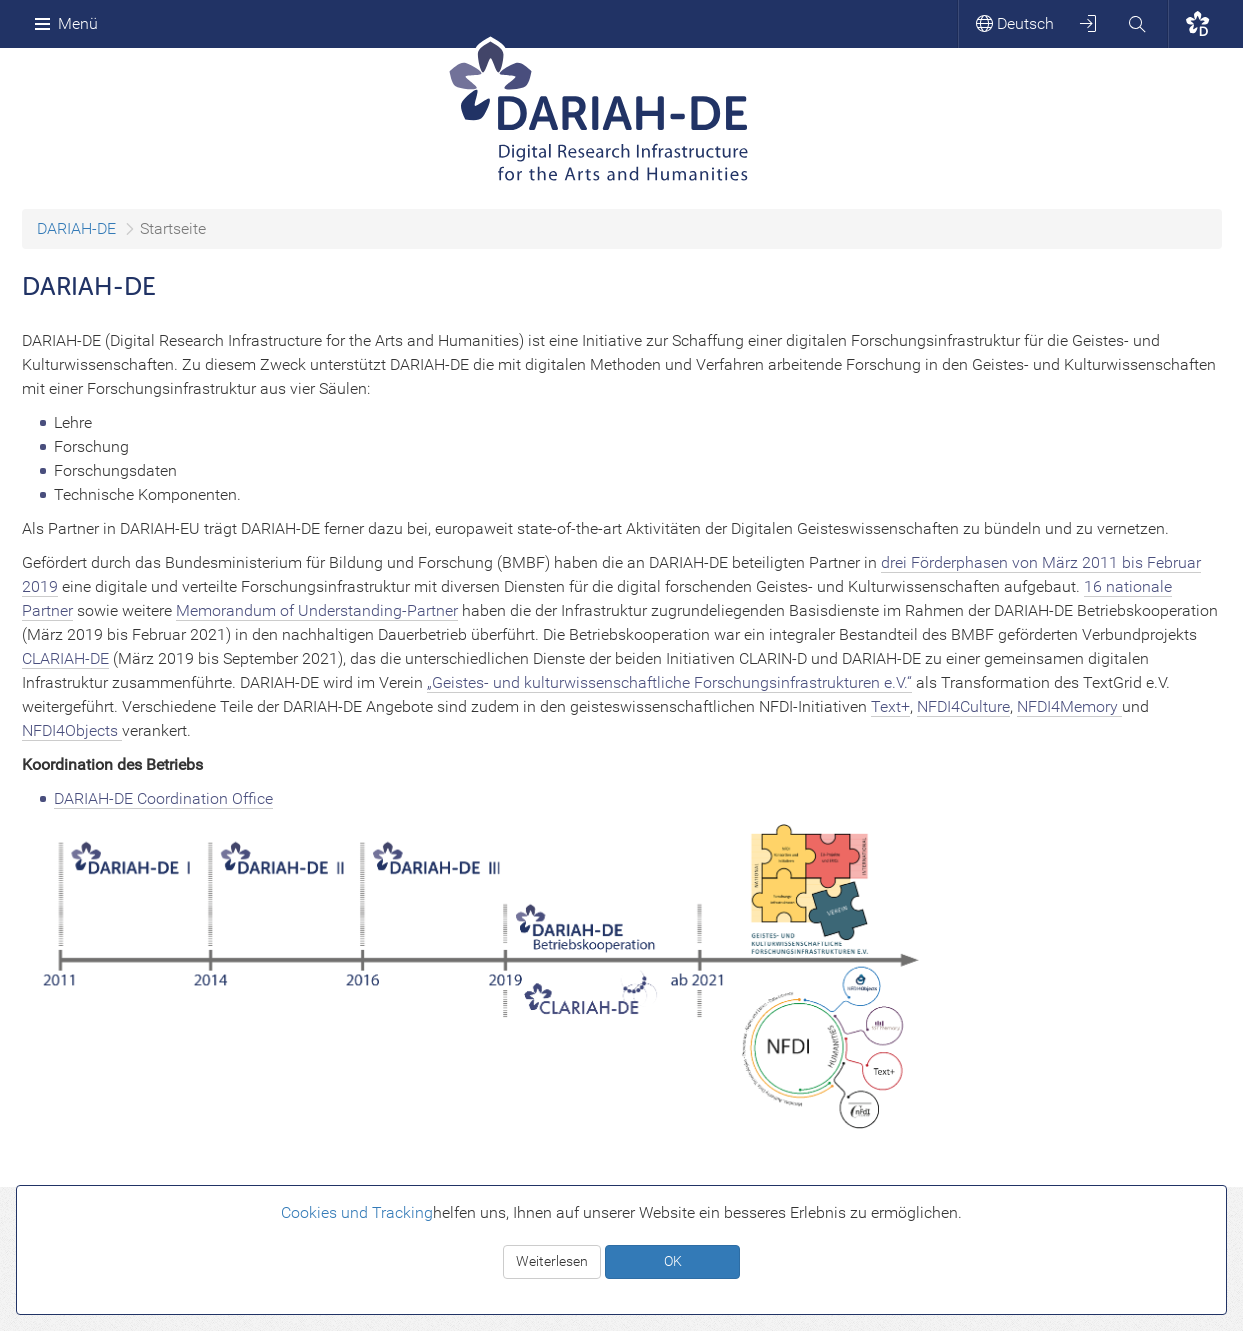  I want to click on NFDI4Objects, so click(72, 730).